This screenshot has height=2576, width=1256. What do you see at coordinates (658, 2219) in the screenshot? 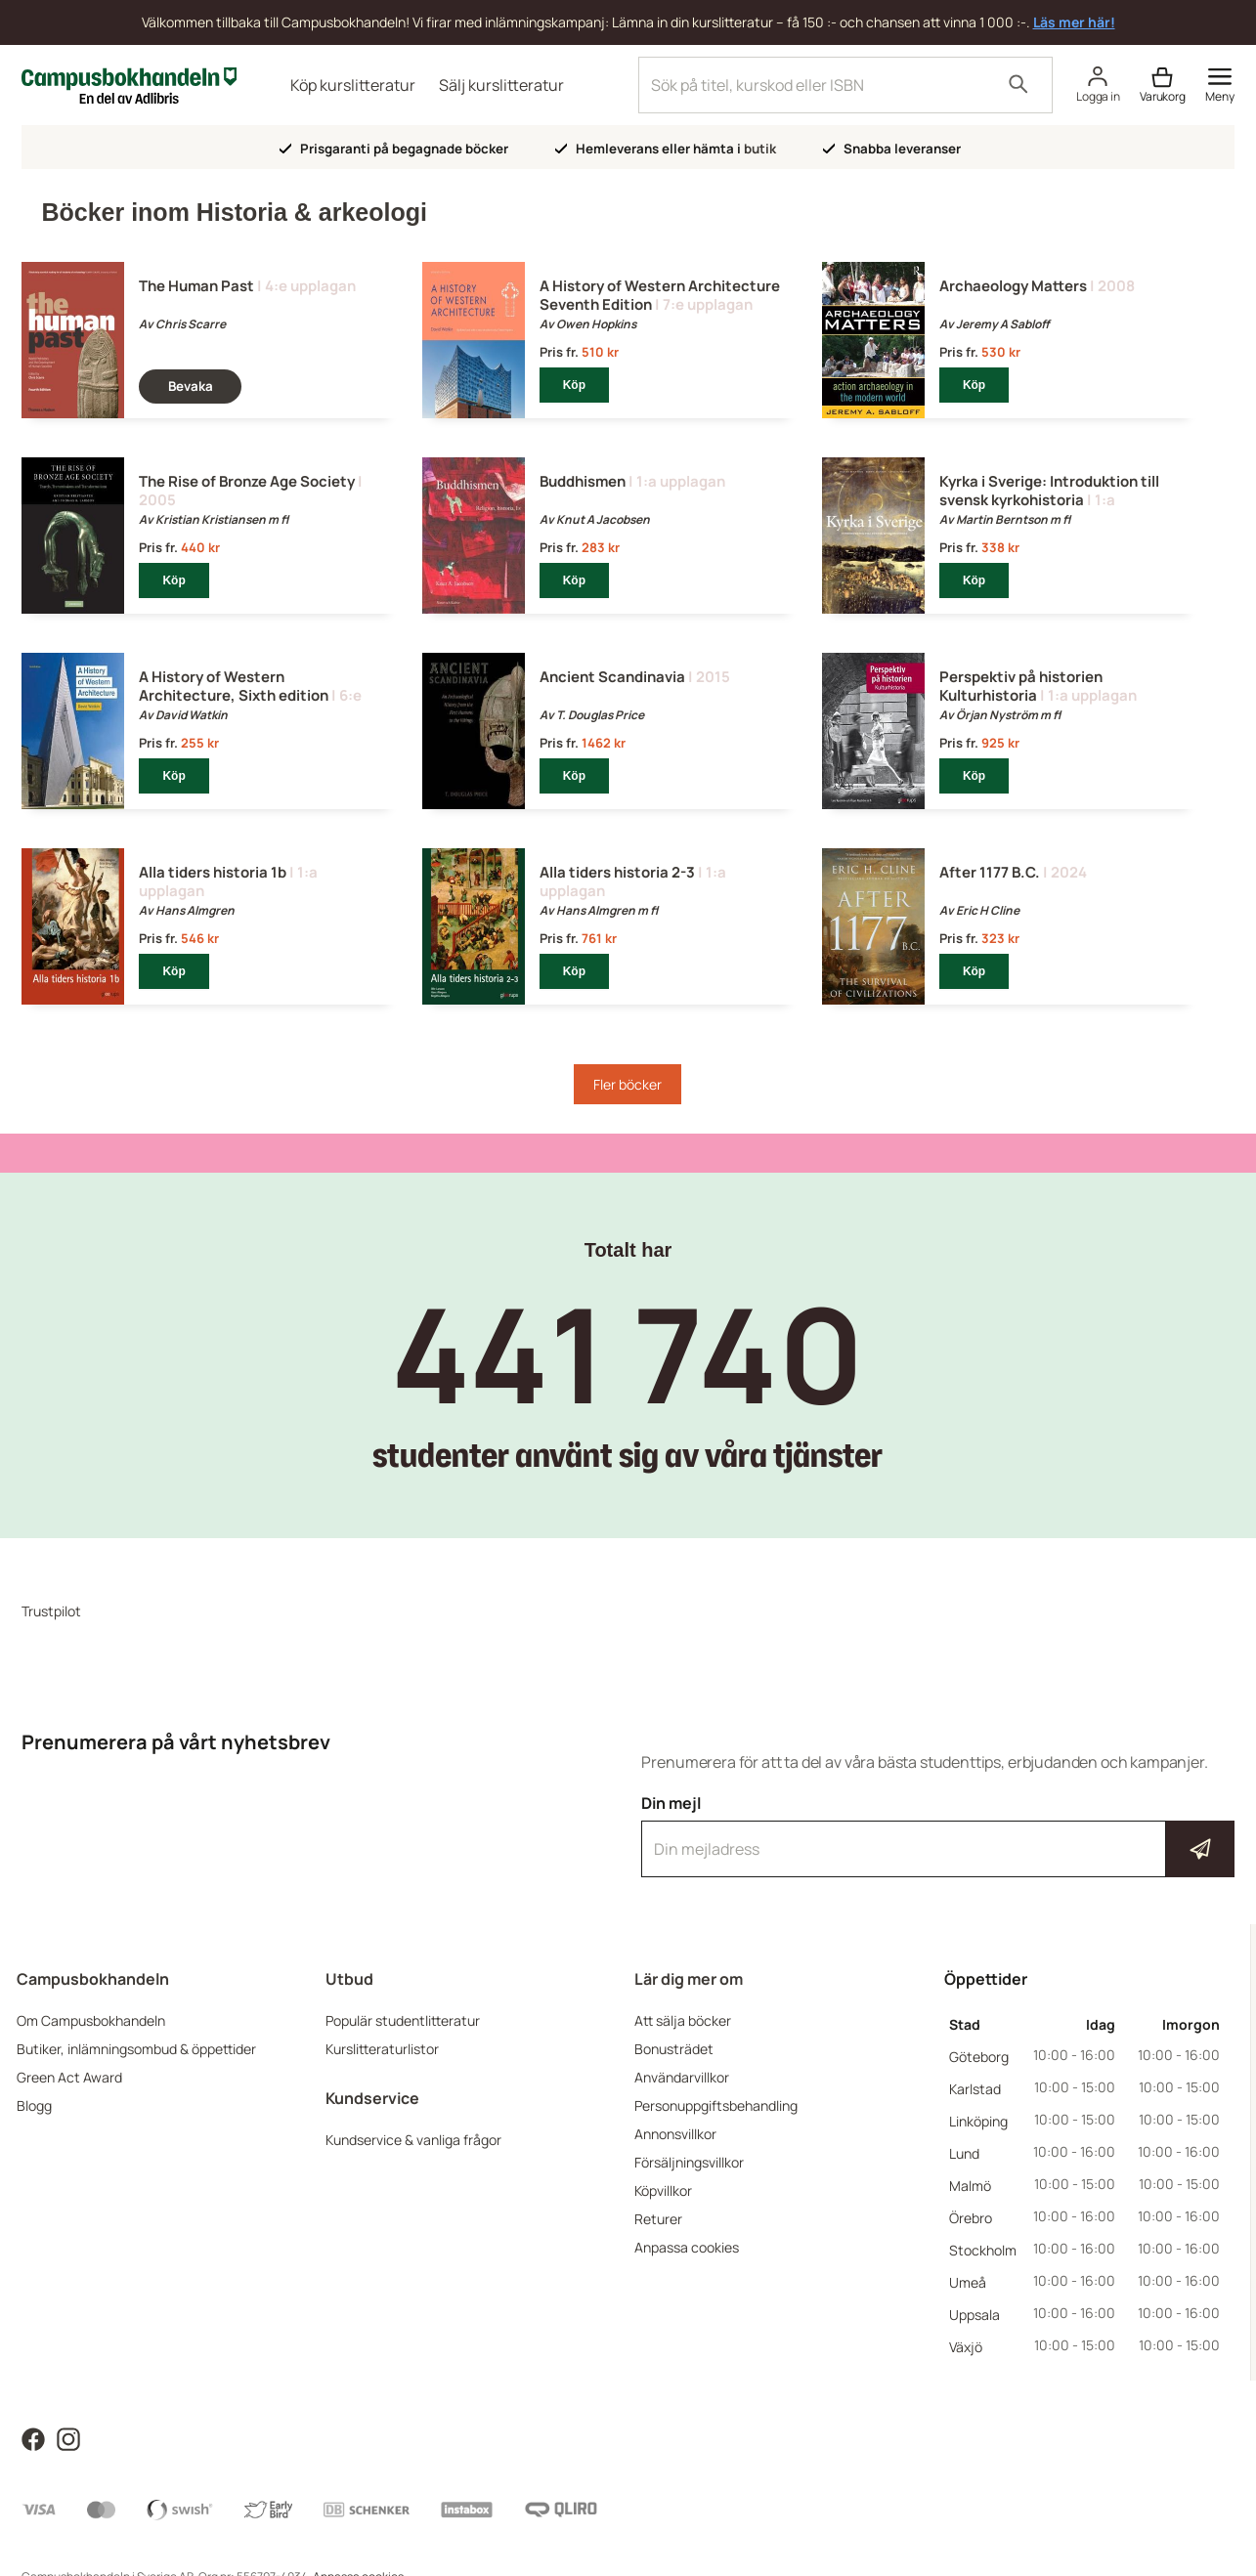
I see `Returer` at bounding box center [658, 2219].